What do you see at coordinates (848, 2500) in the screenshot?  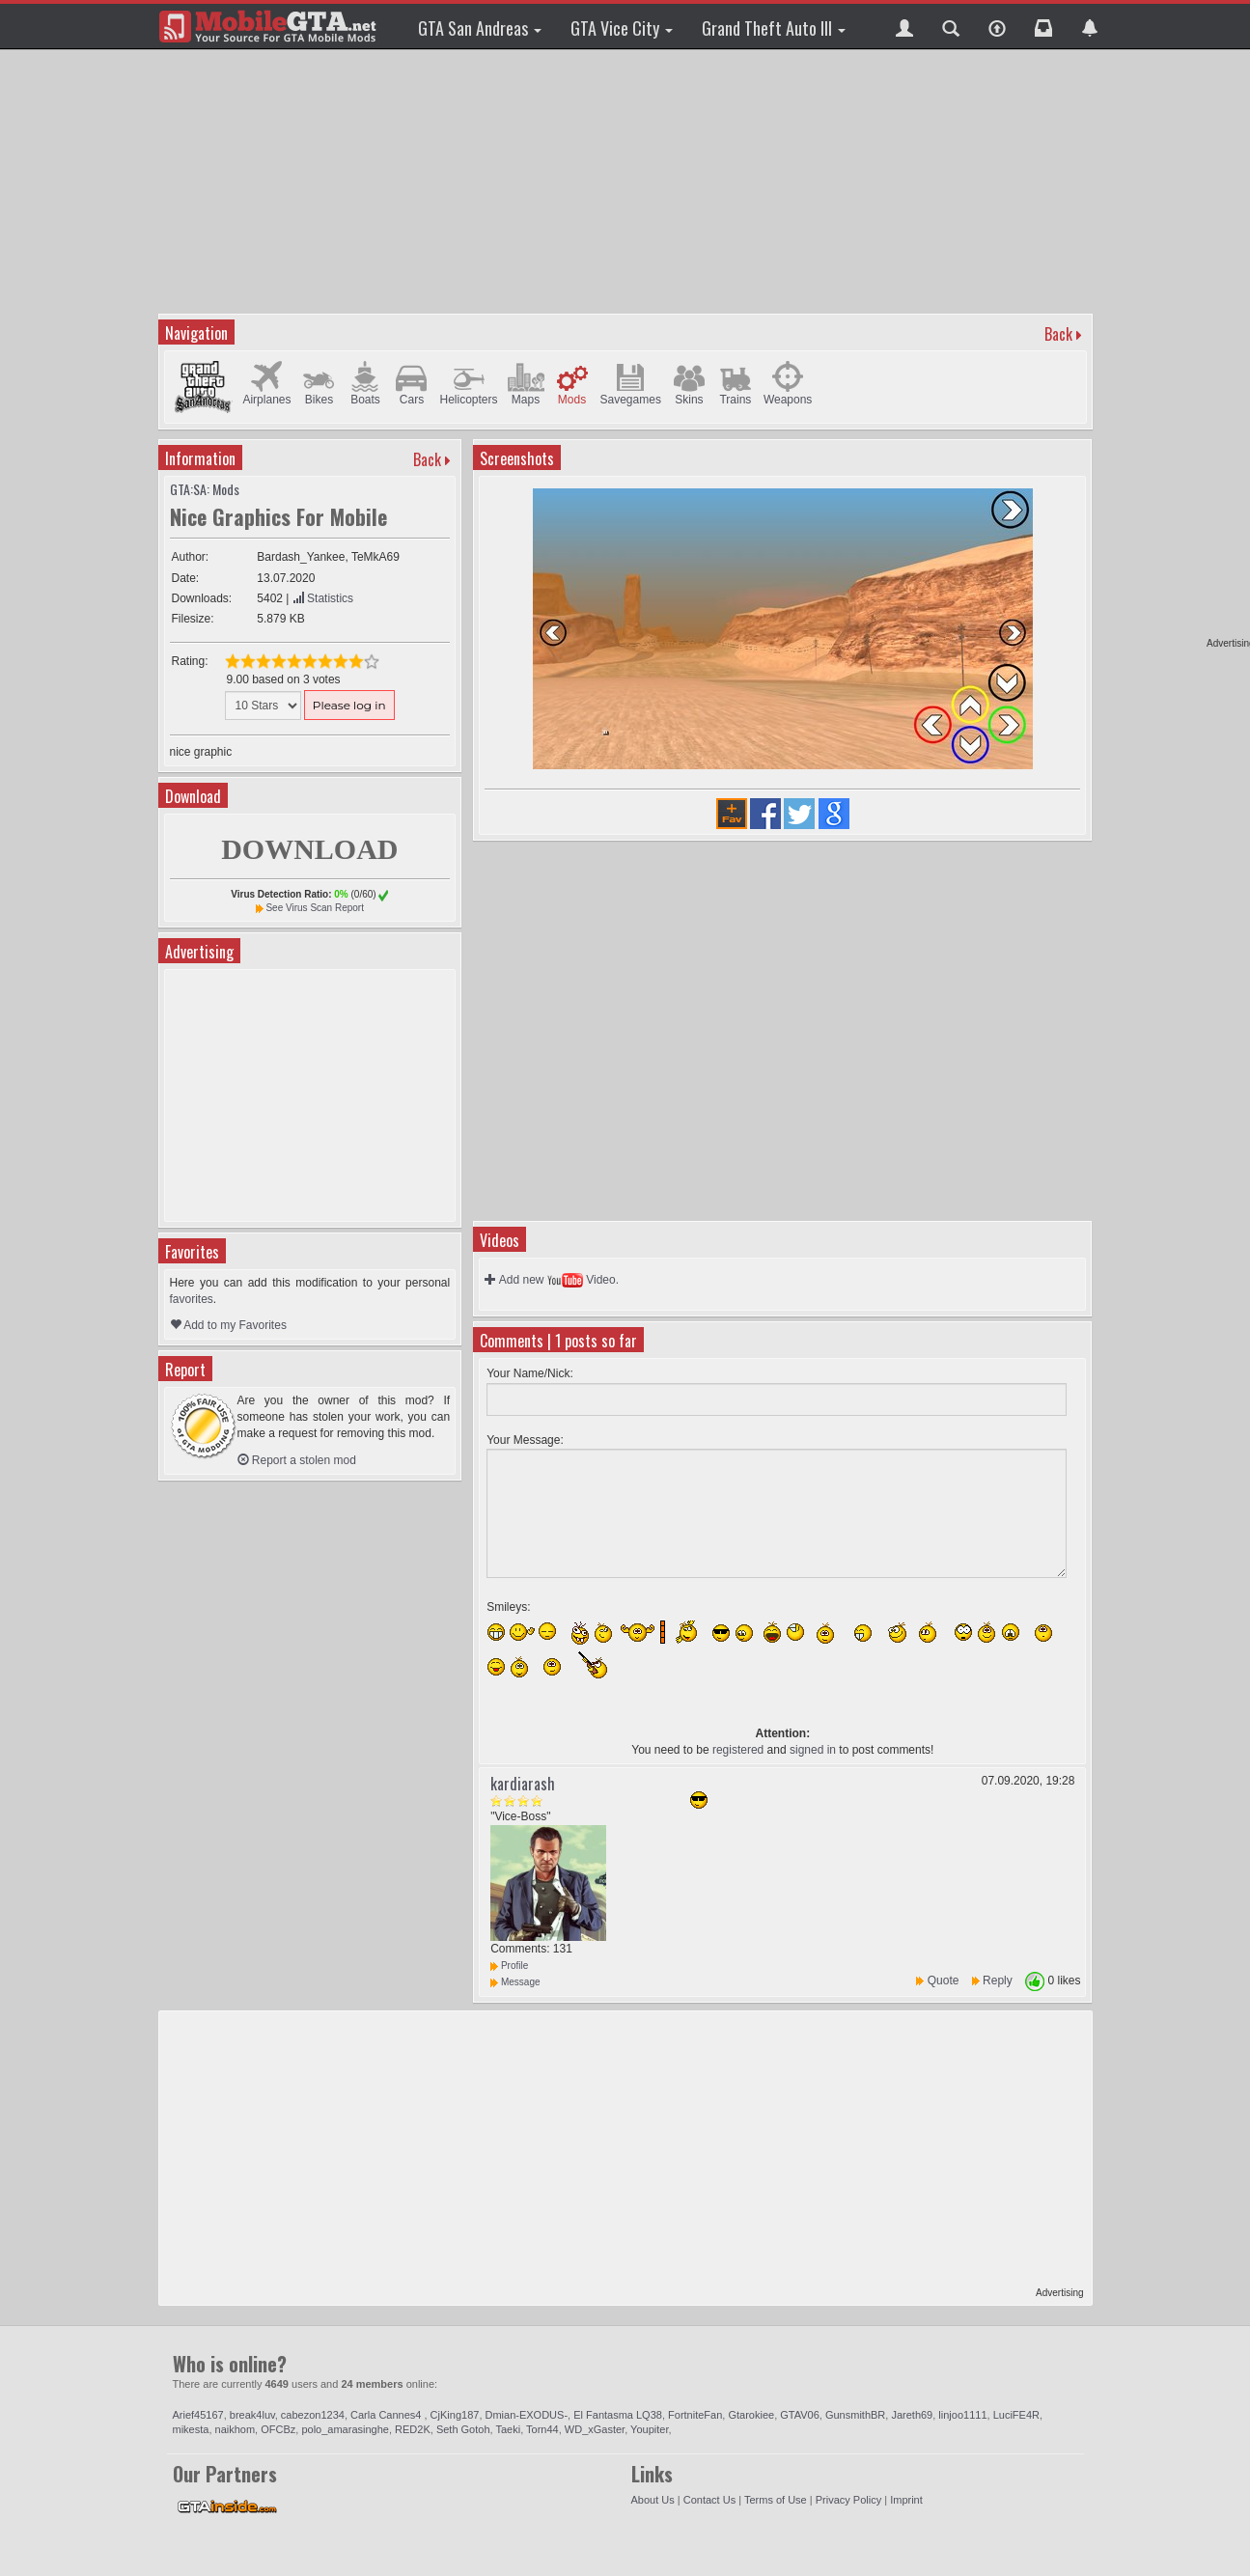 I see `Privacy Policy` at bounding box center [848, 2500].